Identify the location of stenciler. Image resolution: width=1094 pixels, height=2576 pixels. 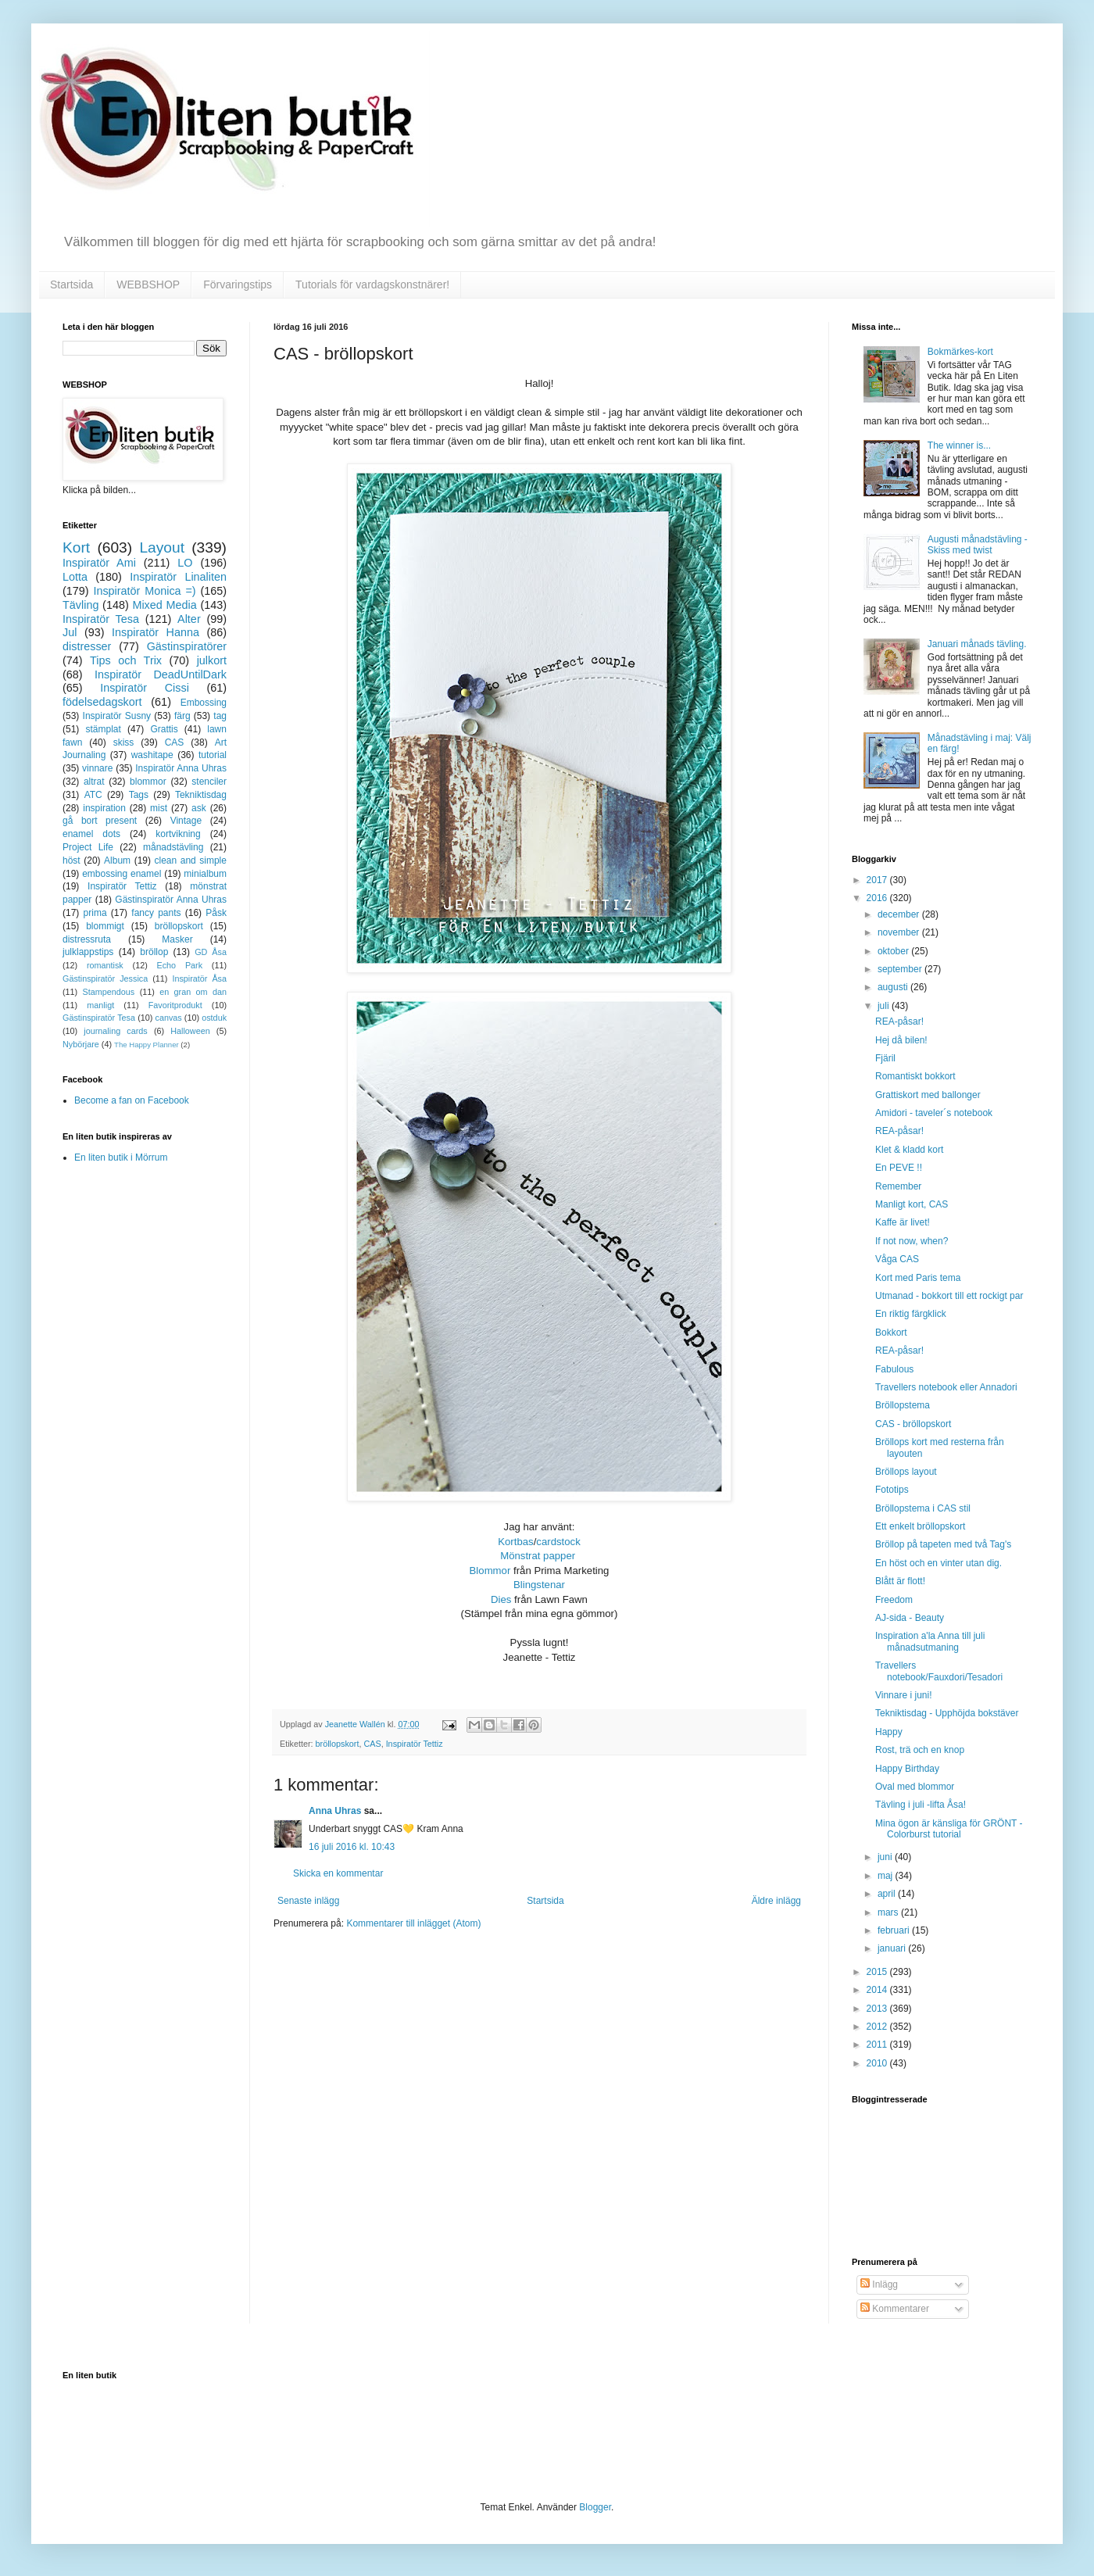
(209, 781).